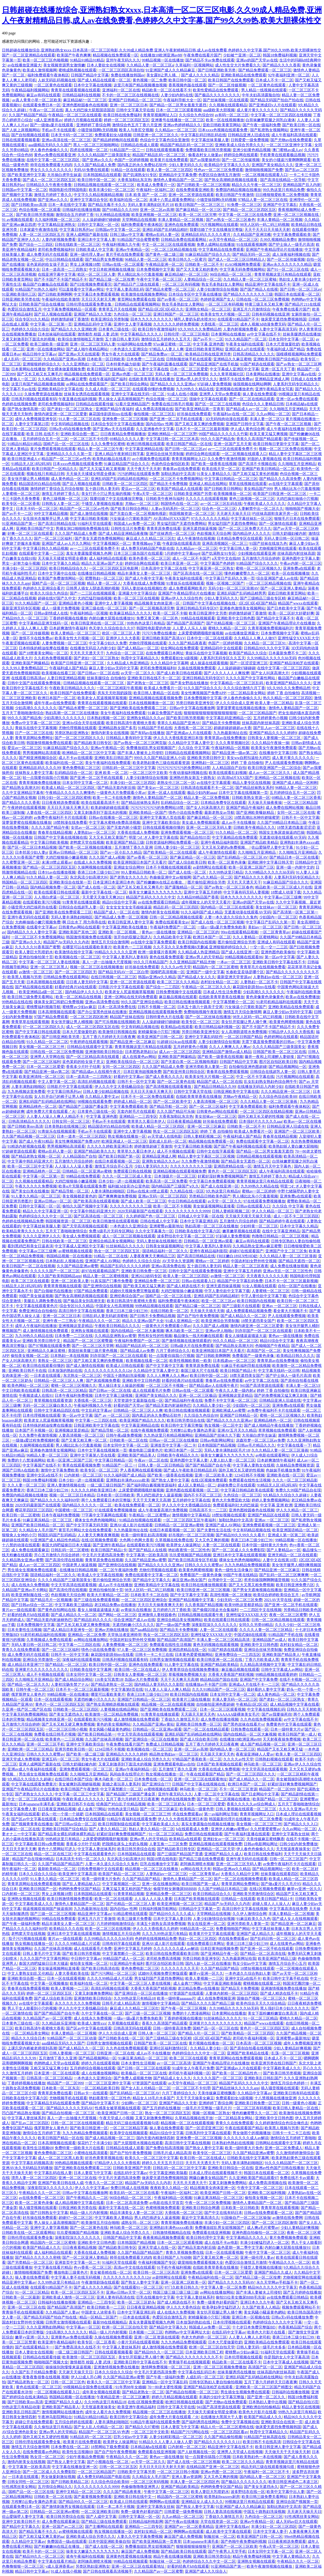 The height and width of the screenshot is (2576, 324). What do you see at coordinates (45, 1216) in the screenshot?
I see `色婷婷综合久久久中文一区二区` at bounding box center [45, 1216].